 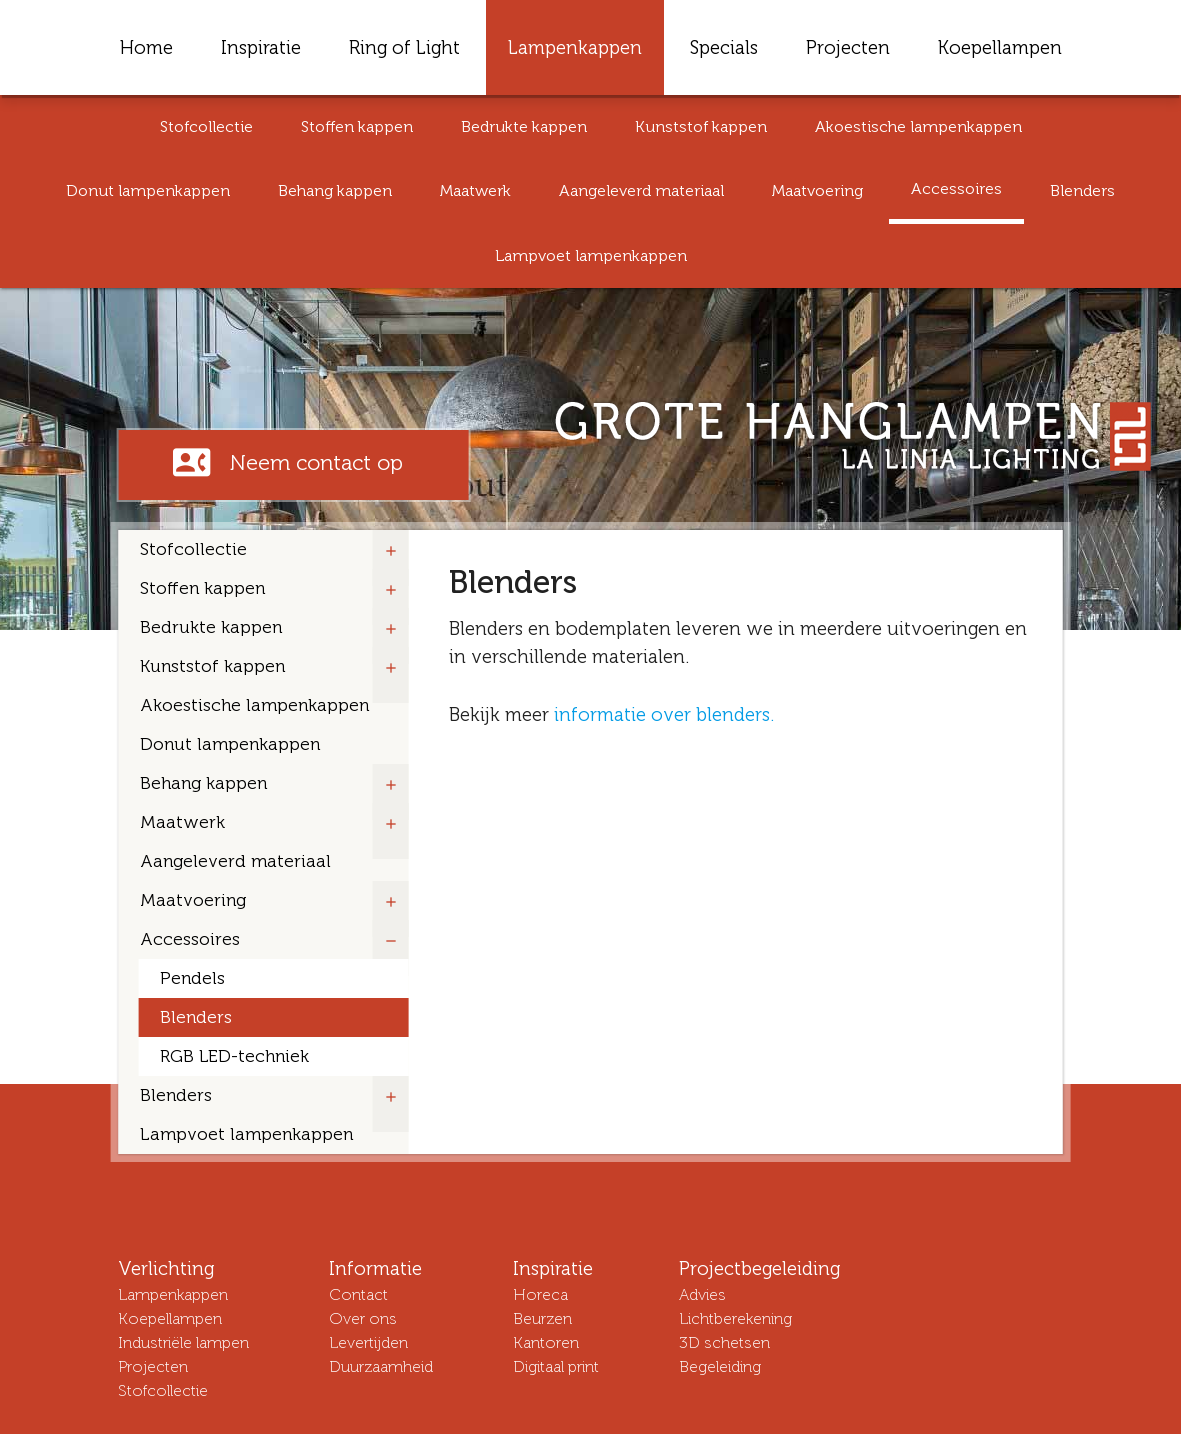 What do you see at coordinates (358, 1294) in the screenshot?
I see `Contact` at bounding box center [358, 1294].